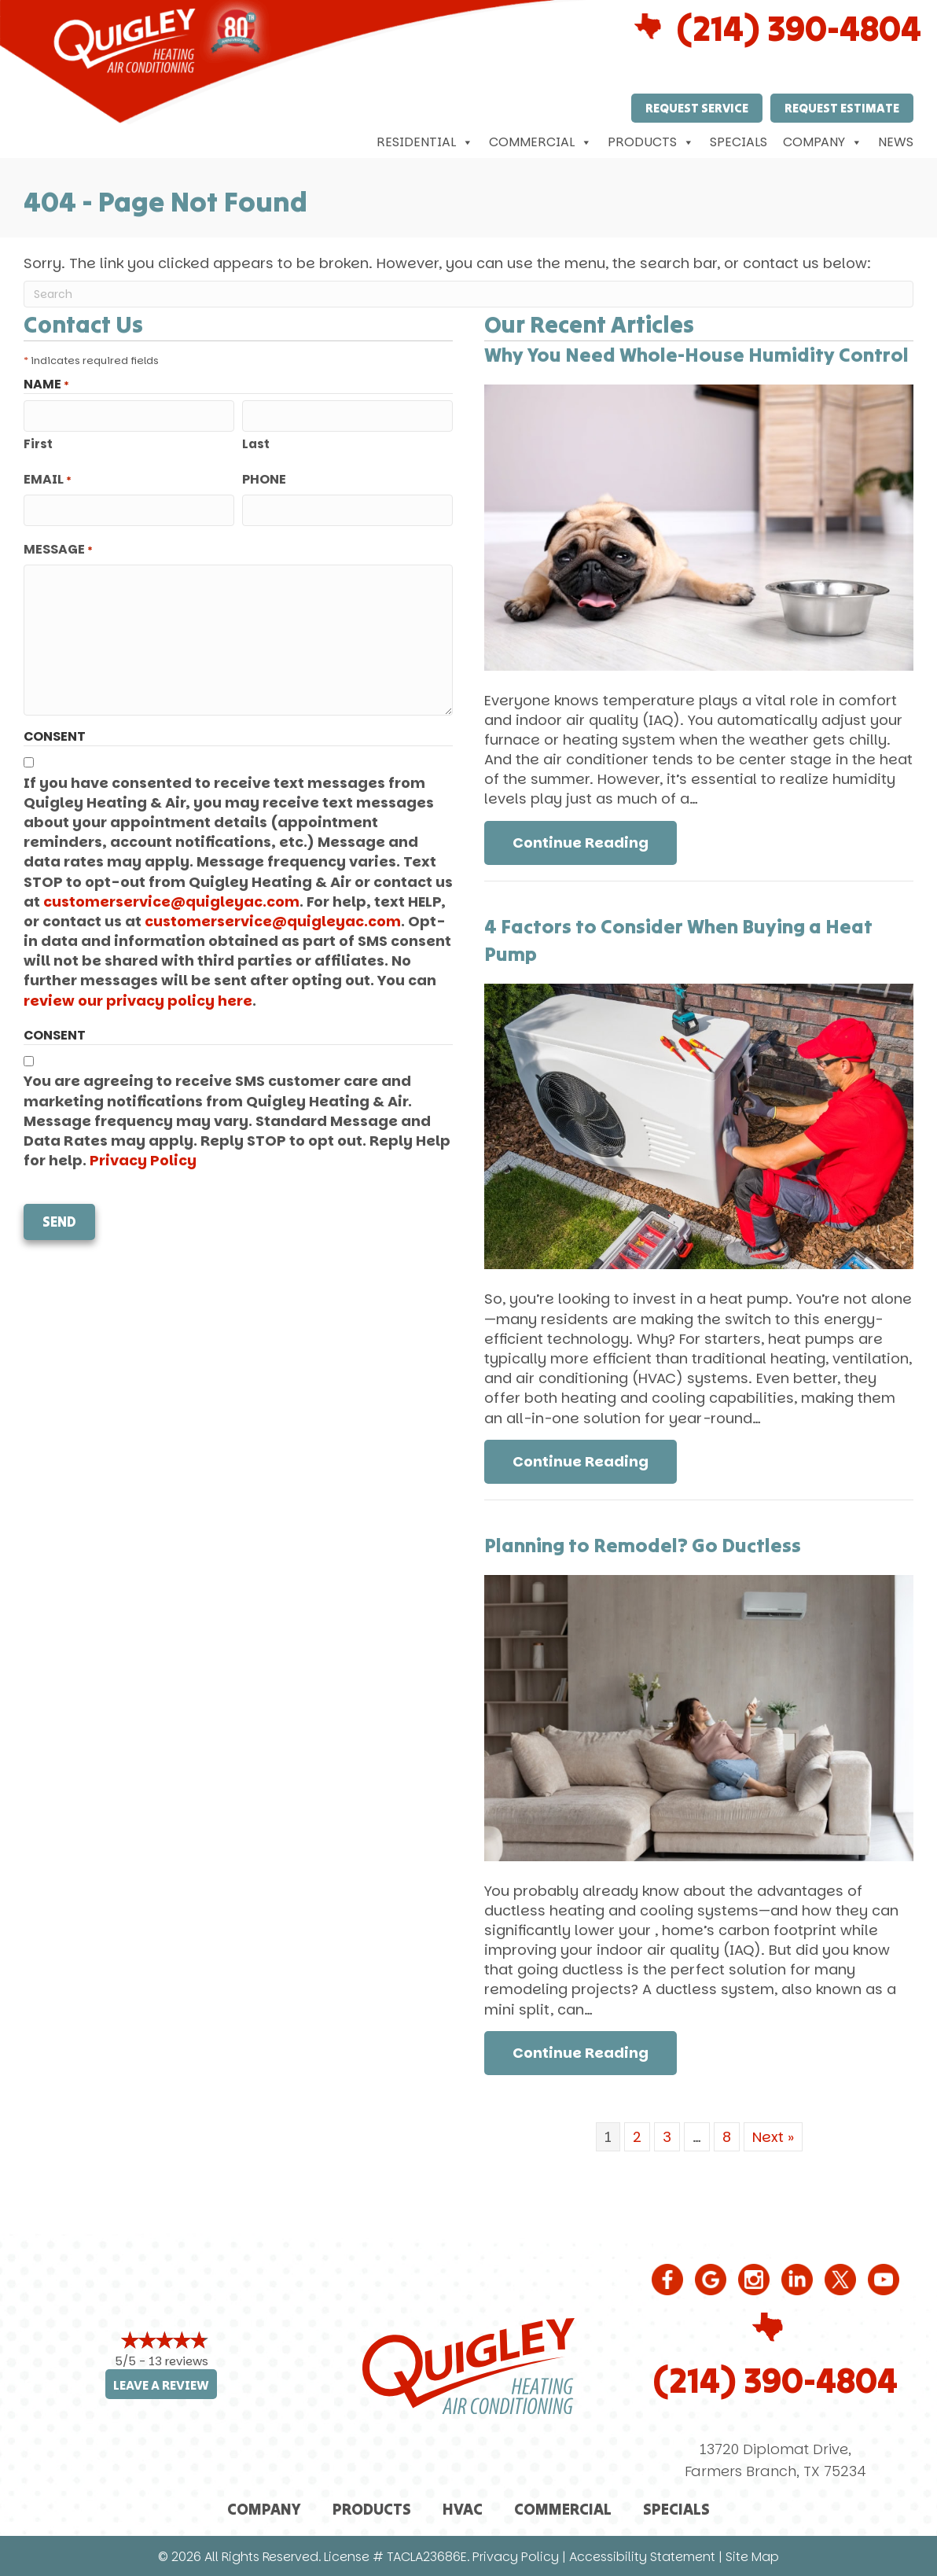 The height and width of the screenshot is (2576, 937). Describe the element at coordinates (178, 2361) in the screenshot. I see `13 reviews` at that location.